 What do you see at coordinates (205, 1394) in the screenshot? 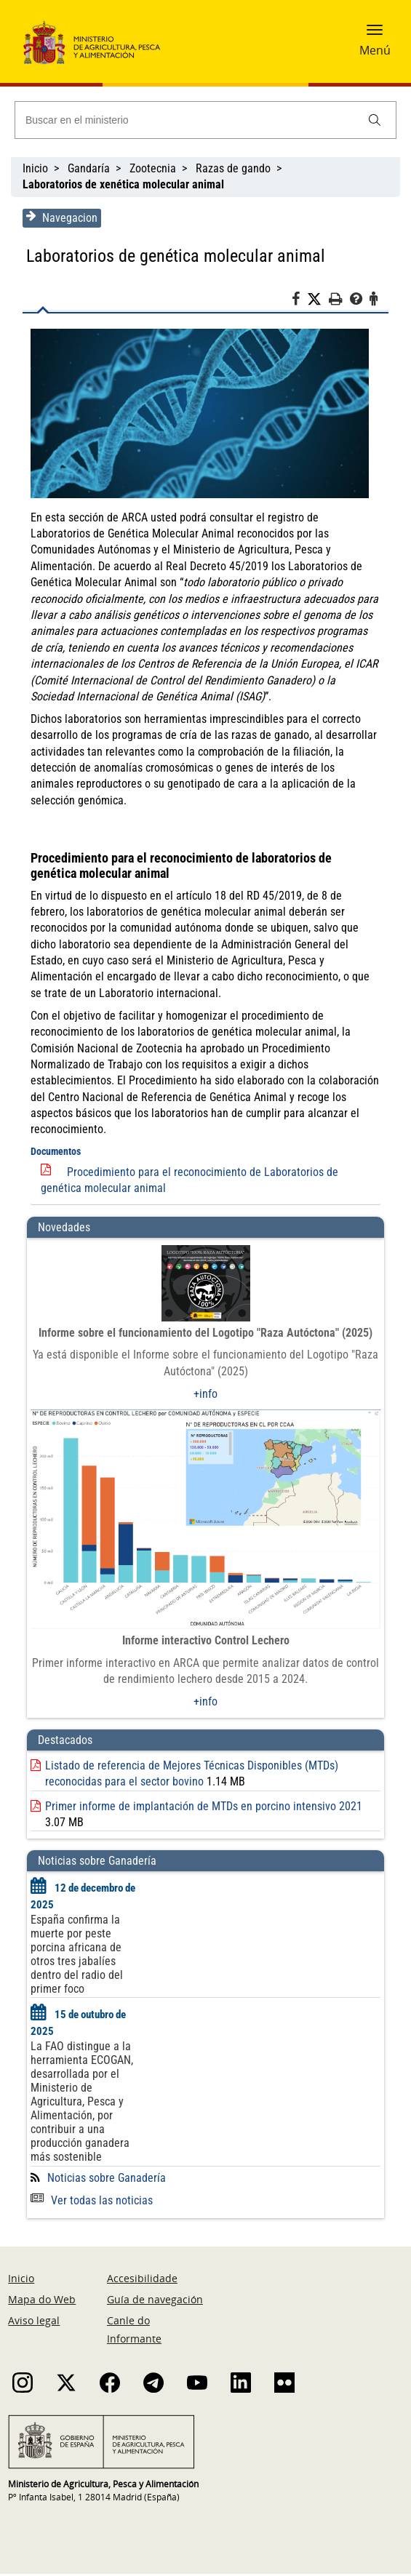
I see `+info` at bounding box center [205, 1394].